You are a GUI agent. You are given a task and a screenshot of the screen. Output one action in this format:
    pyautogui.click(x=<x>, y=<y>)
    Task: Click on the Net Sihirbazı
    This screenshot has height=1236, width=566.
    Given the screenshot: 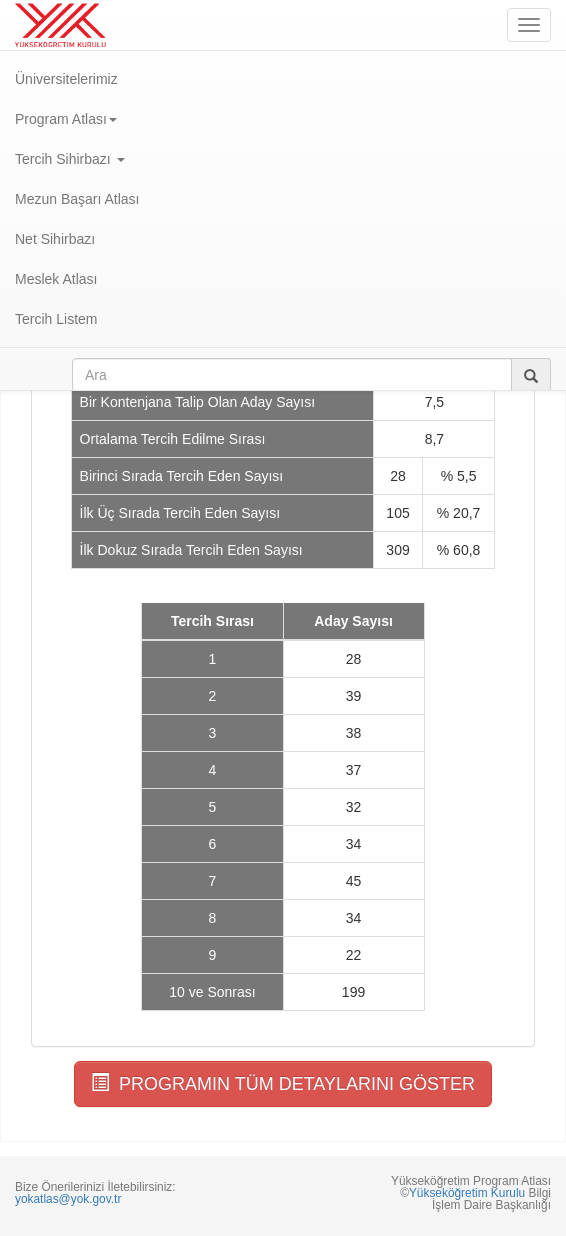 What is the action you would take?
    pyautogui.click(x=55, y=239)
    